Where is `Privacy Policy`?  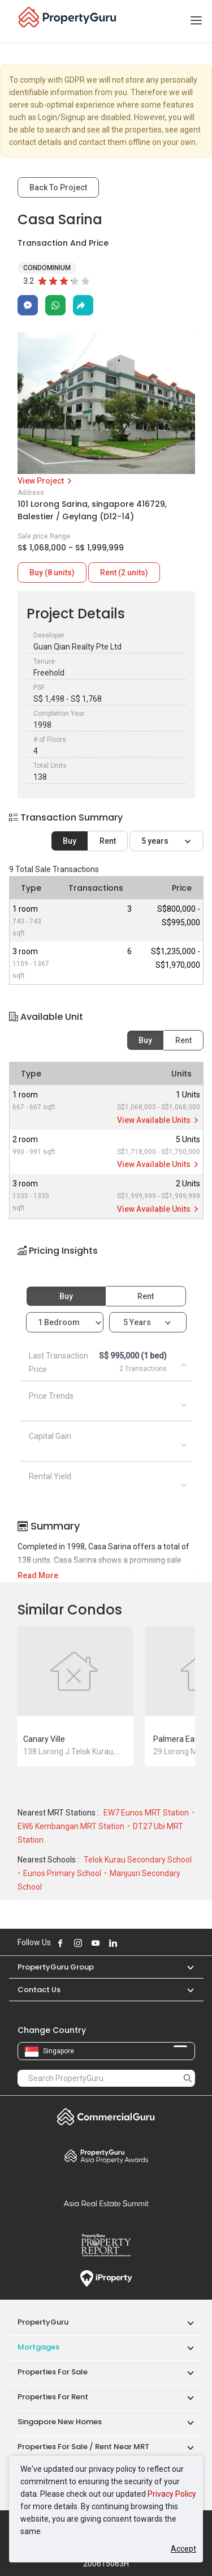
Privacy Policy is located at coordinates (172, 2493).